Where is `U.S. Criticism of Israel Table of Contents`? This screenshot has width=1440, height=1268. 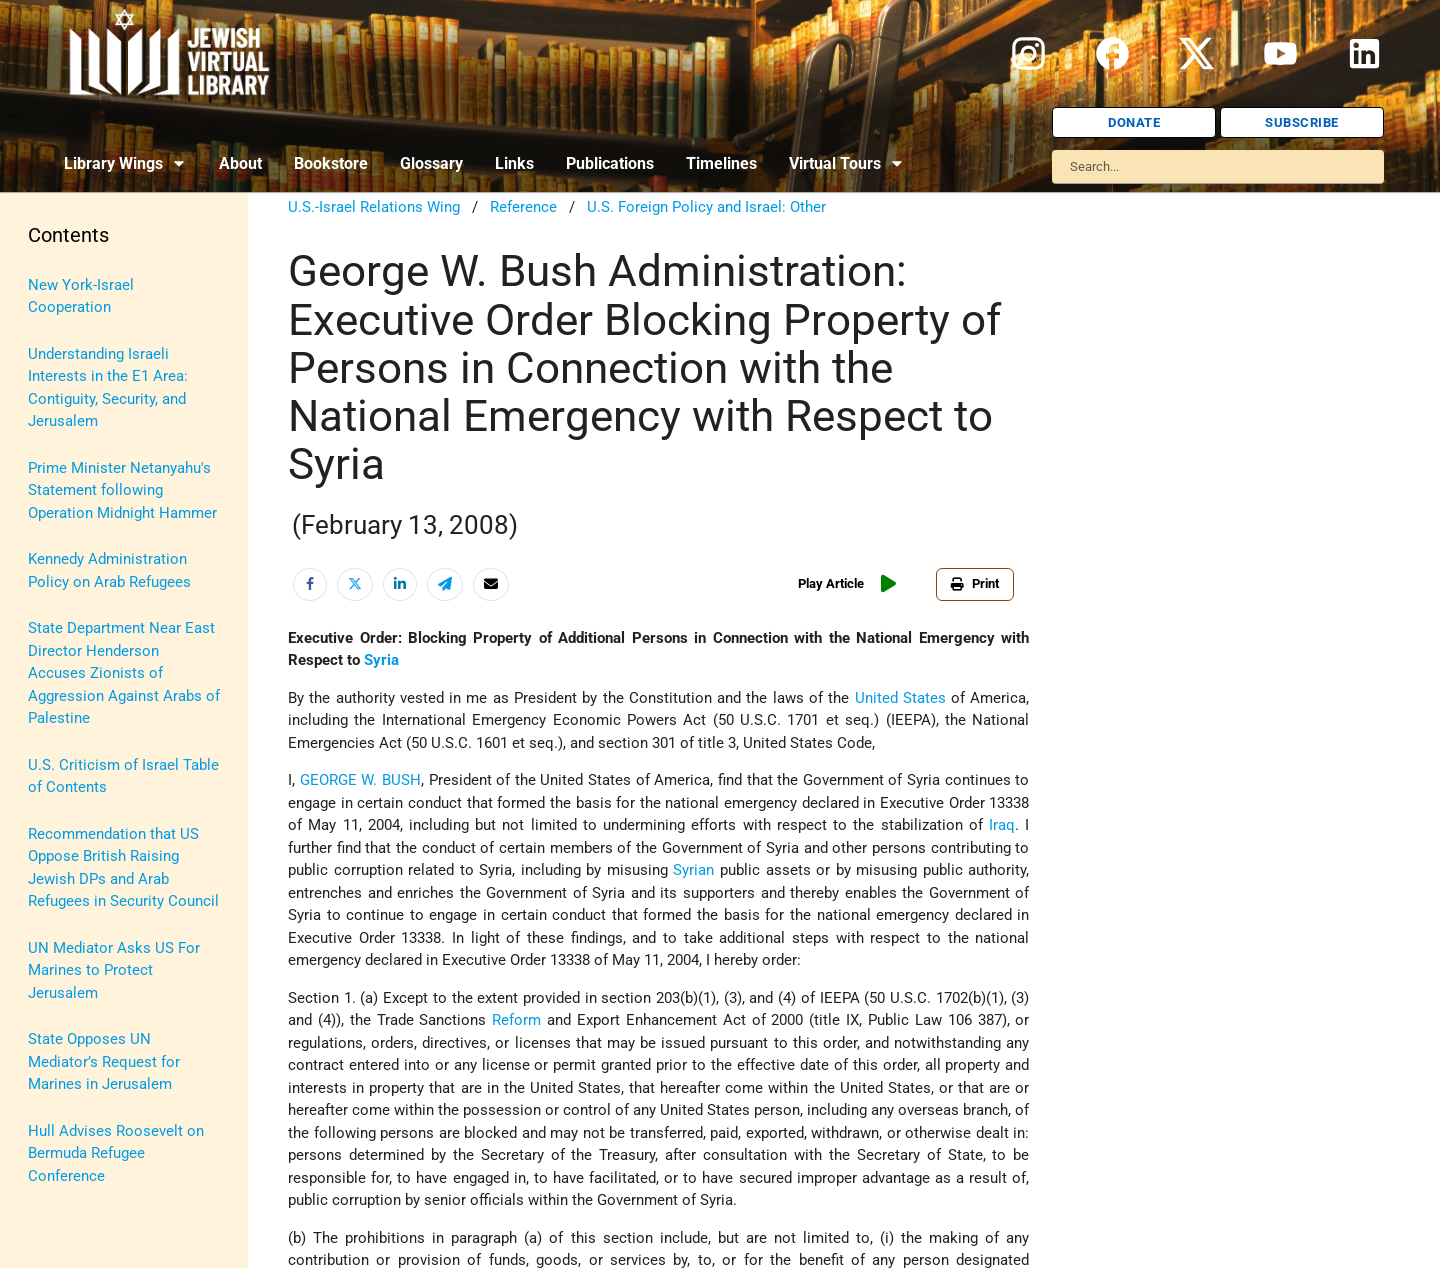
U.S. Criticism of Israel Table of Contents is located at coordinates (123, 776).